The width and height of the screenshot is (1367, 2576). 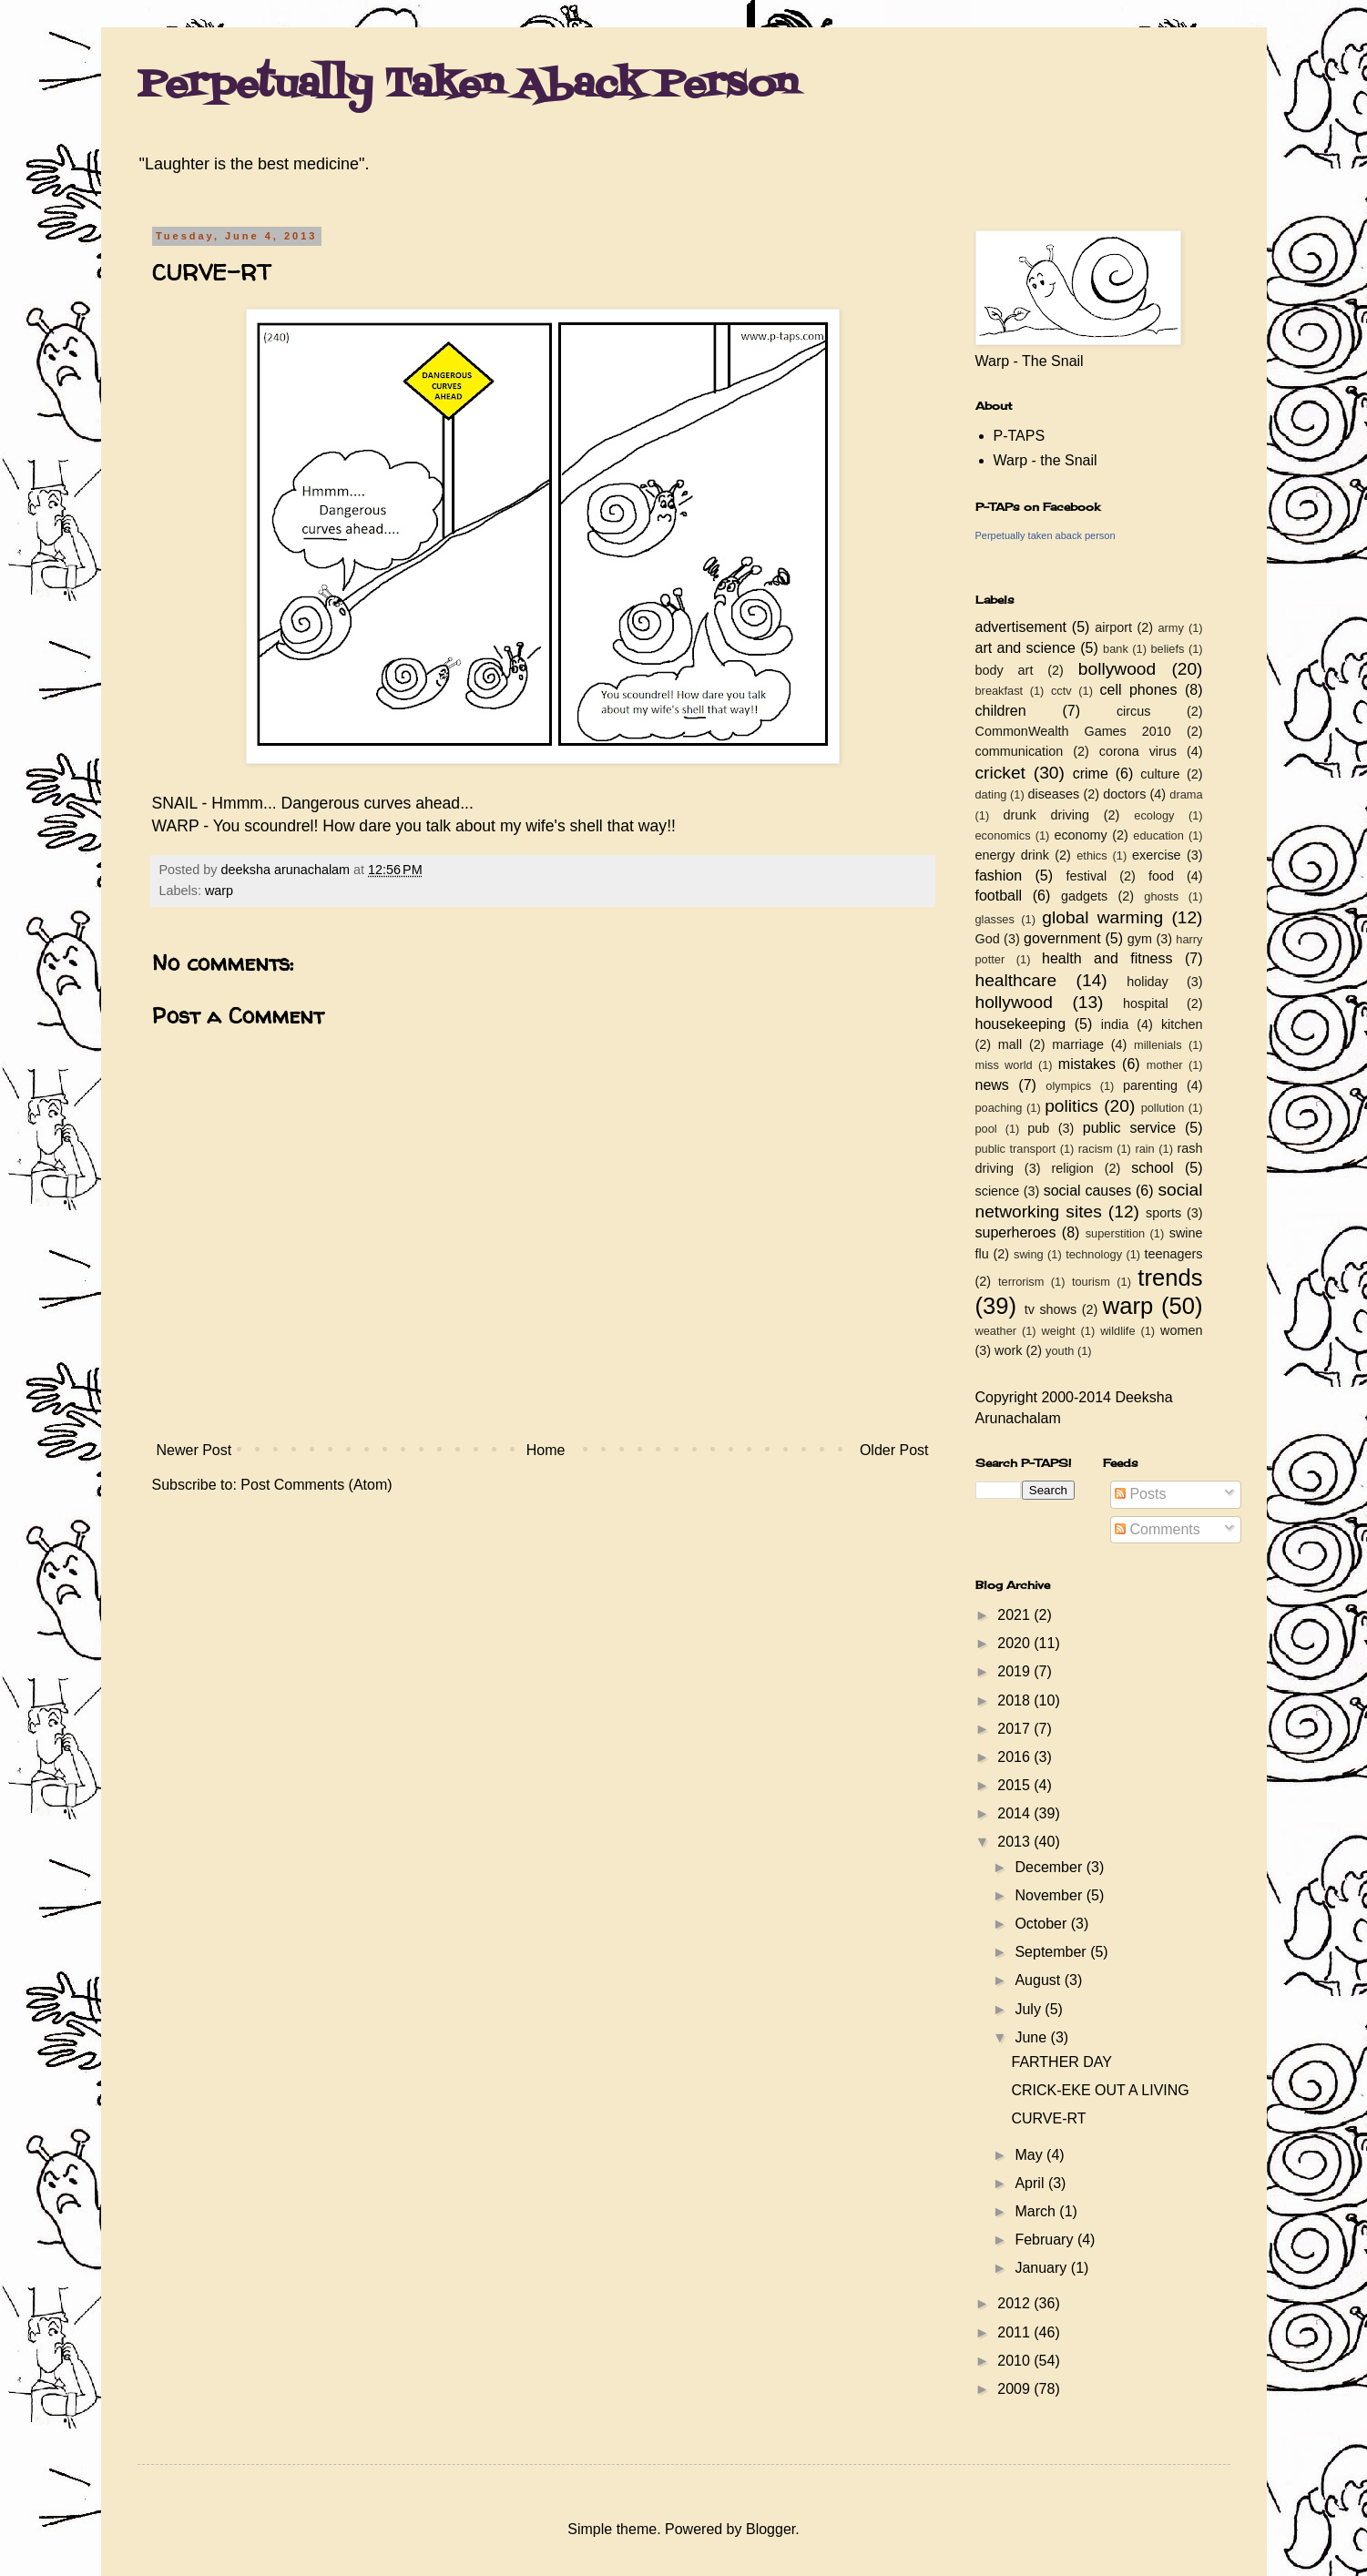 I want to click on weather, so click(x=996, y=1331).